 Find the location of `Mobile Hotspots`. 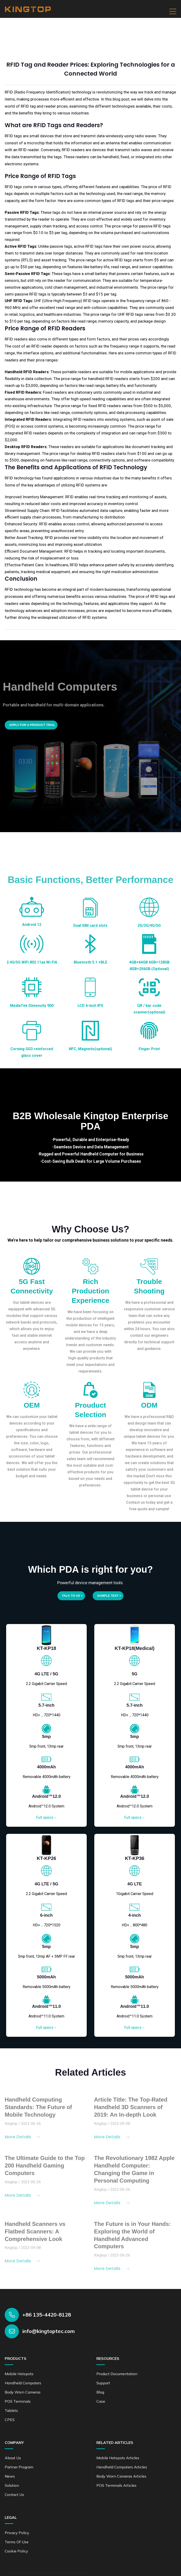

Mobile Hotspots is located at coordinates (19, 2373).